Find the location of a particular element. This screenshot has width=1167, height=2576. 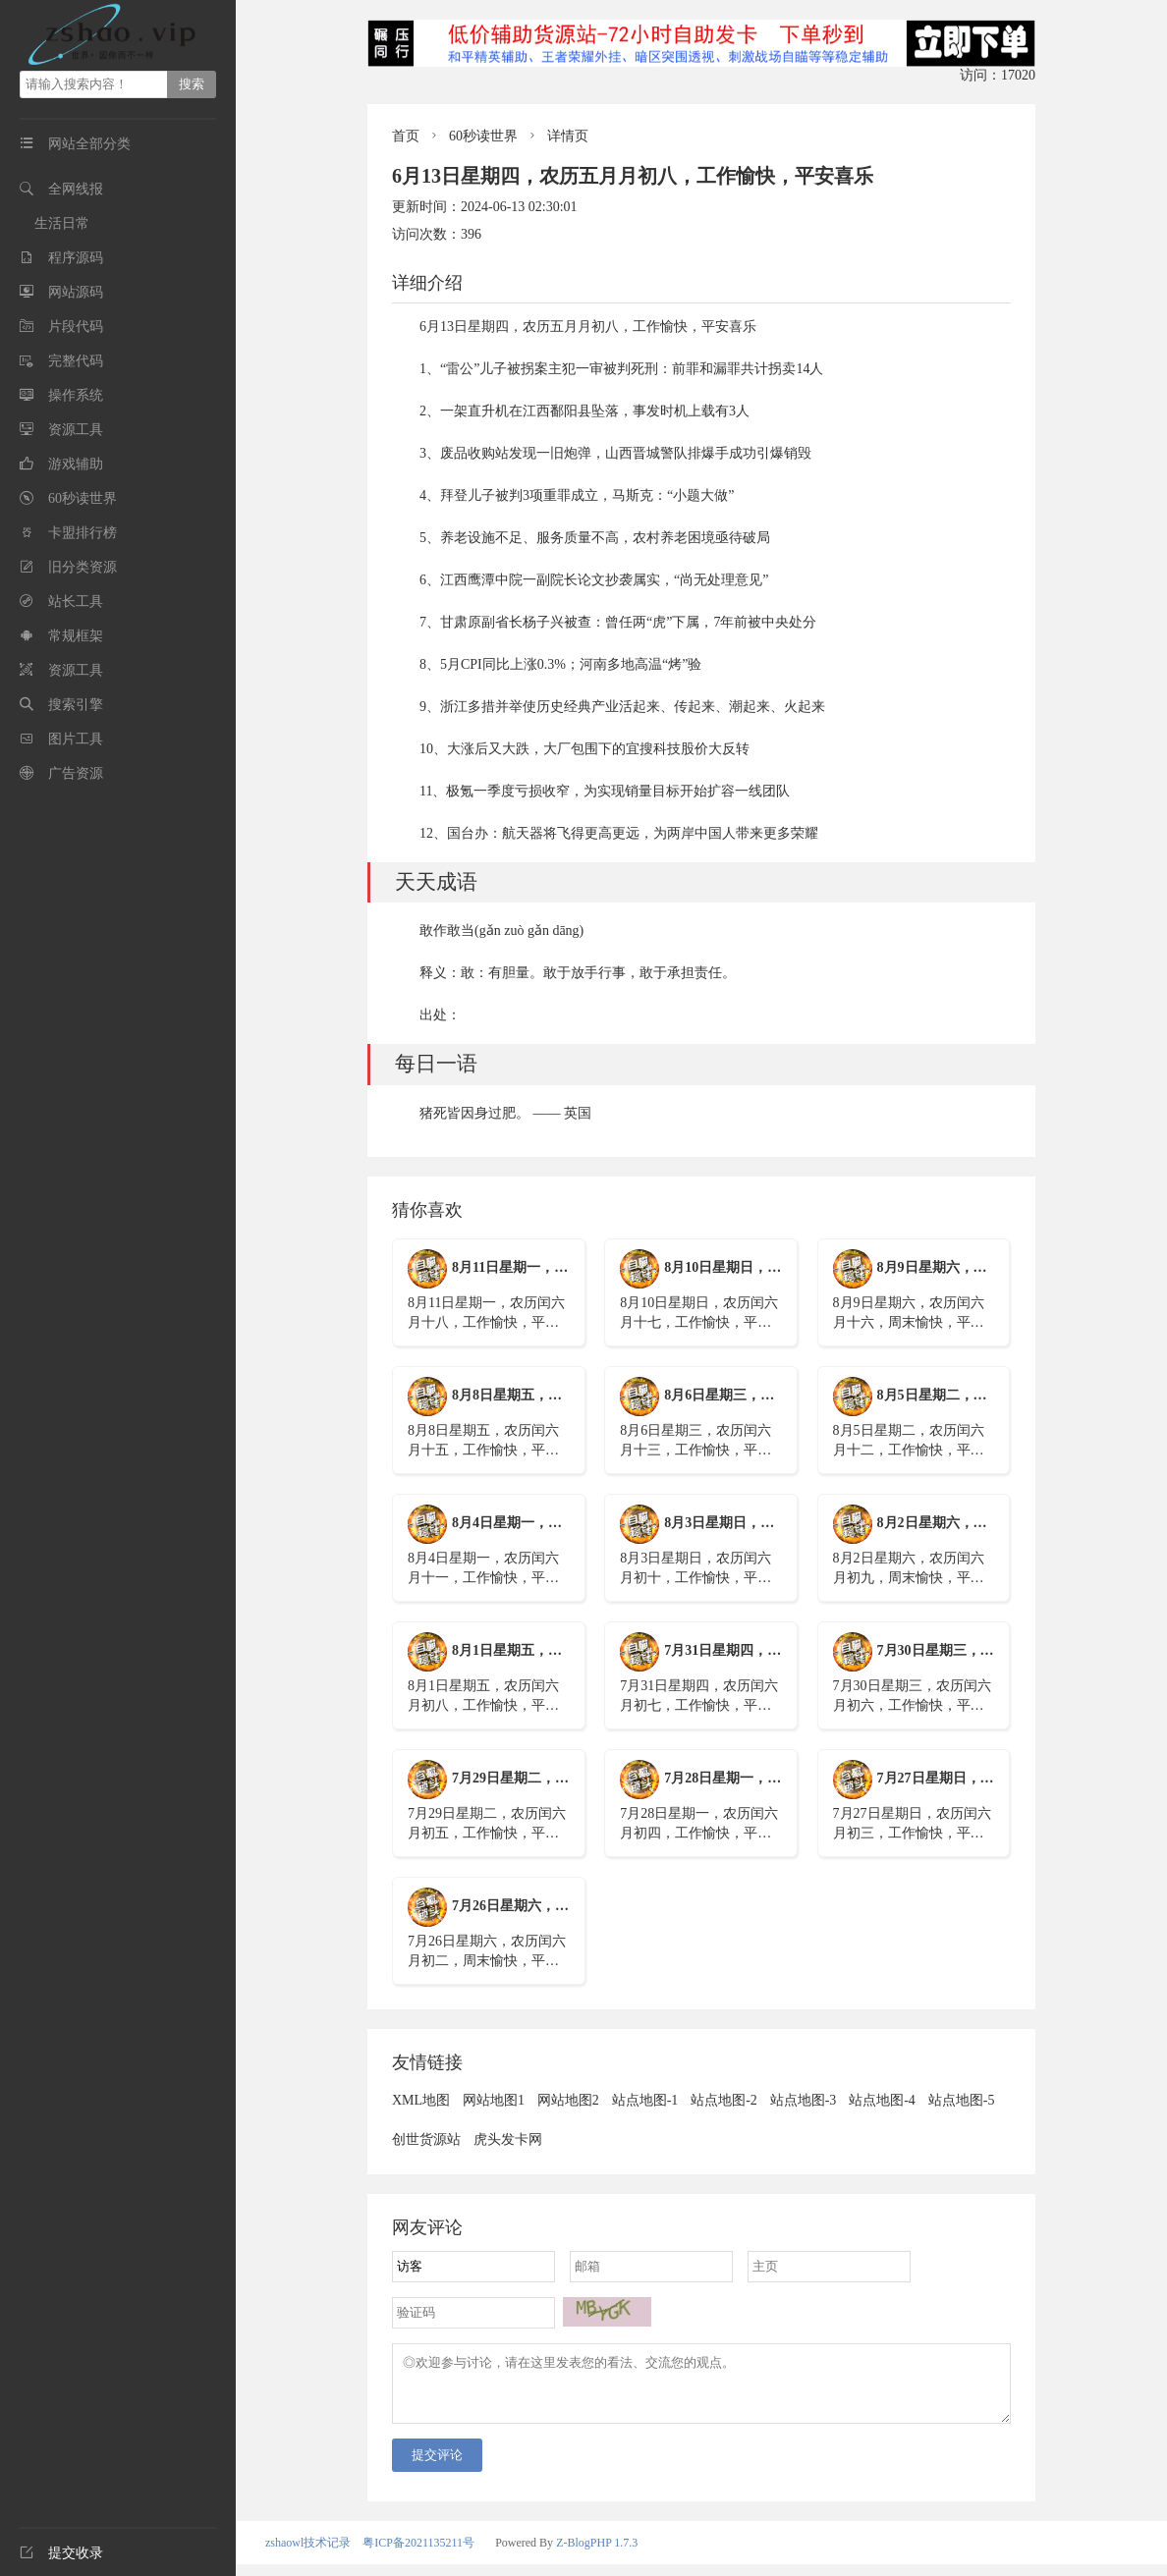

搜索引擎 is located at coordinates (75, 704).